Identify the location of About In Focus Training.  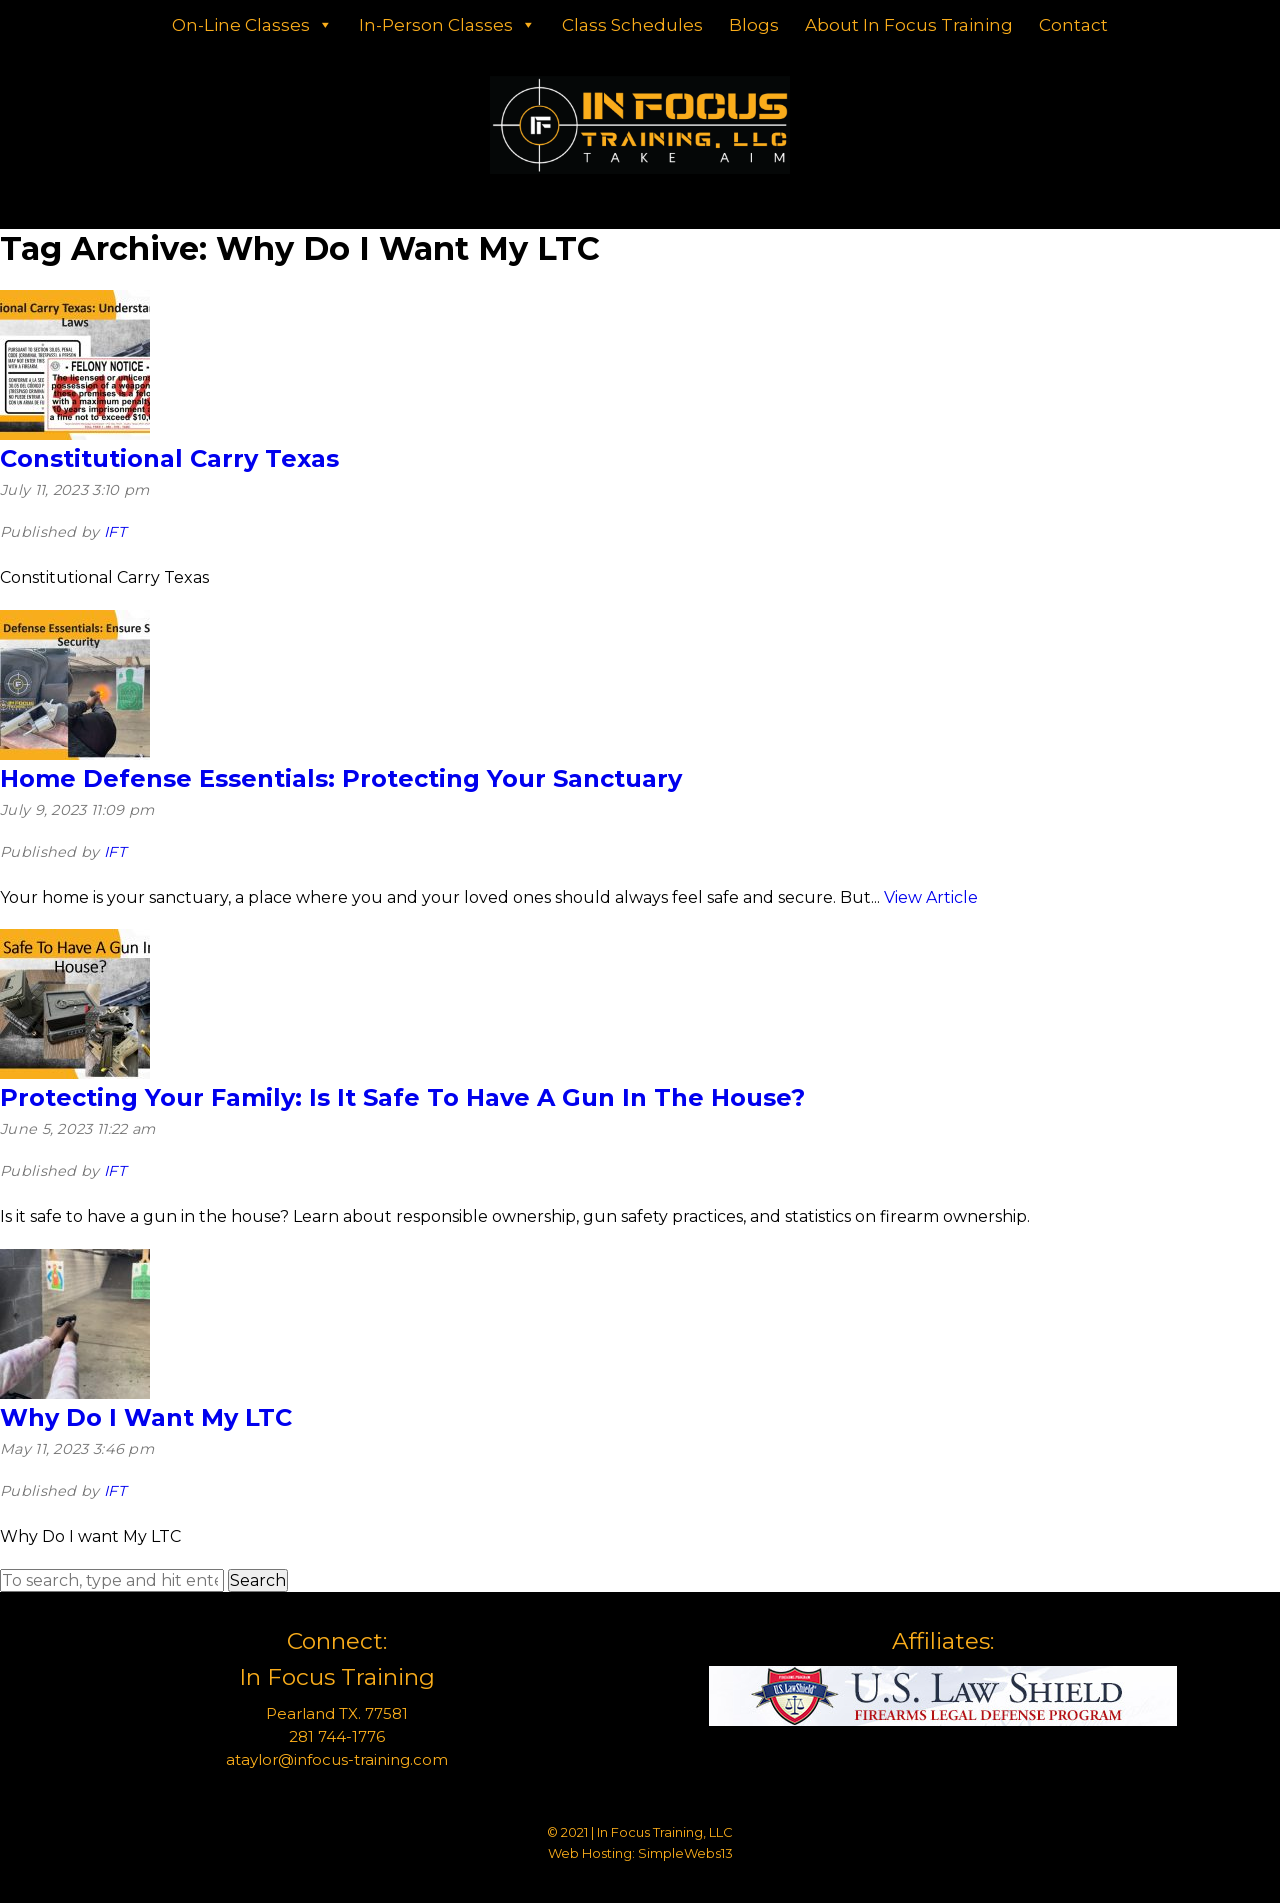
(909, 25).